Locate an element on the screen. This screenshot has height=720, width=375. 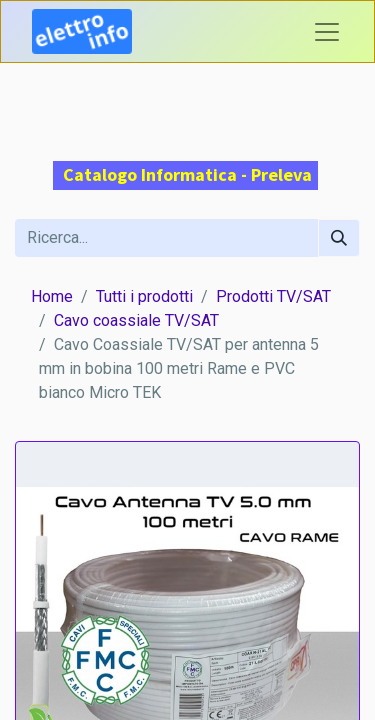
[Cerca] is located at coordinates (339, 238).